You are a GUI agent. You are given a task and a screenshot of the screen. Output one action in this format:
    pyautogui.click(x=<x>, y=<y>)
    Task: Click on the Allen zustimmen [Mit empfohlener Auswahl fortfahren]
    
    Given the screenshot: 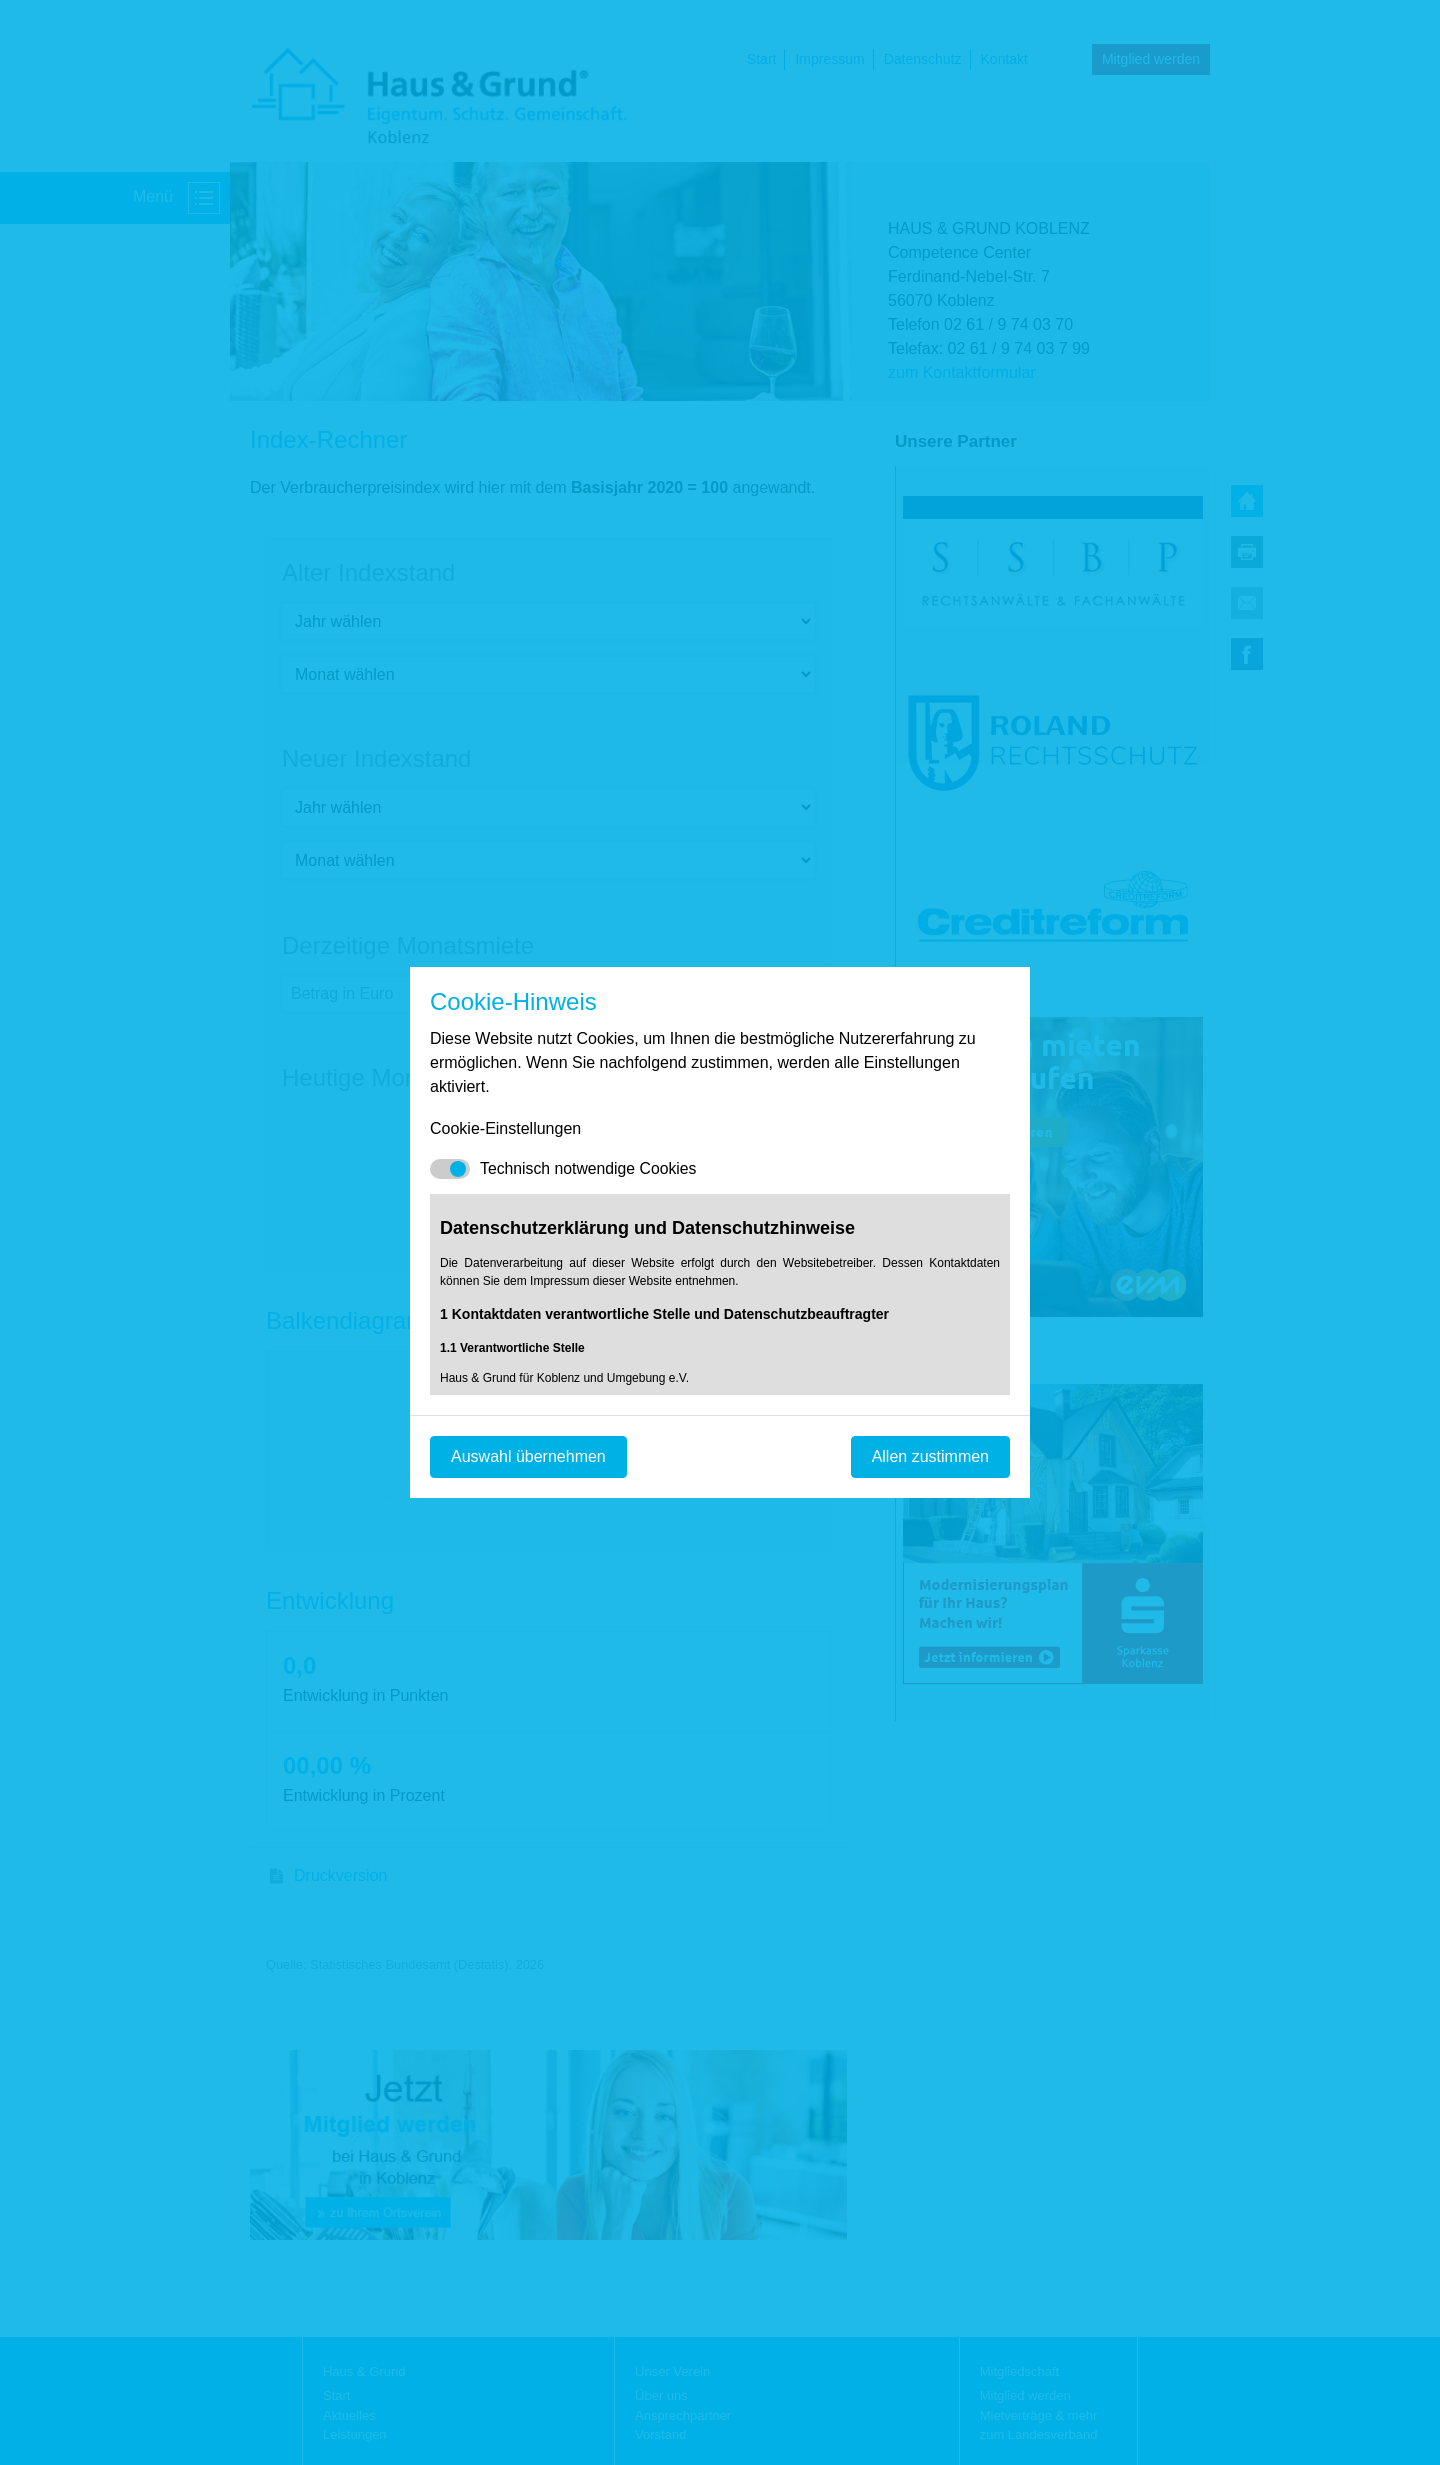 What is the action you would take?
    pyautogui.click(x=930, y=1456)
    